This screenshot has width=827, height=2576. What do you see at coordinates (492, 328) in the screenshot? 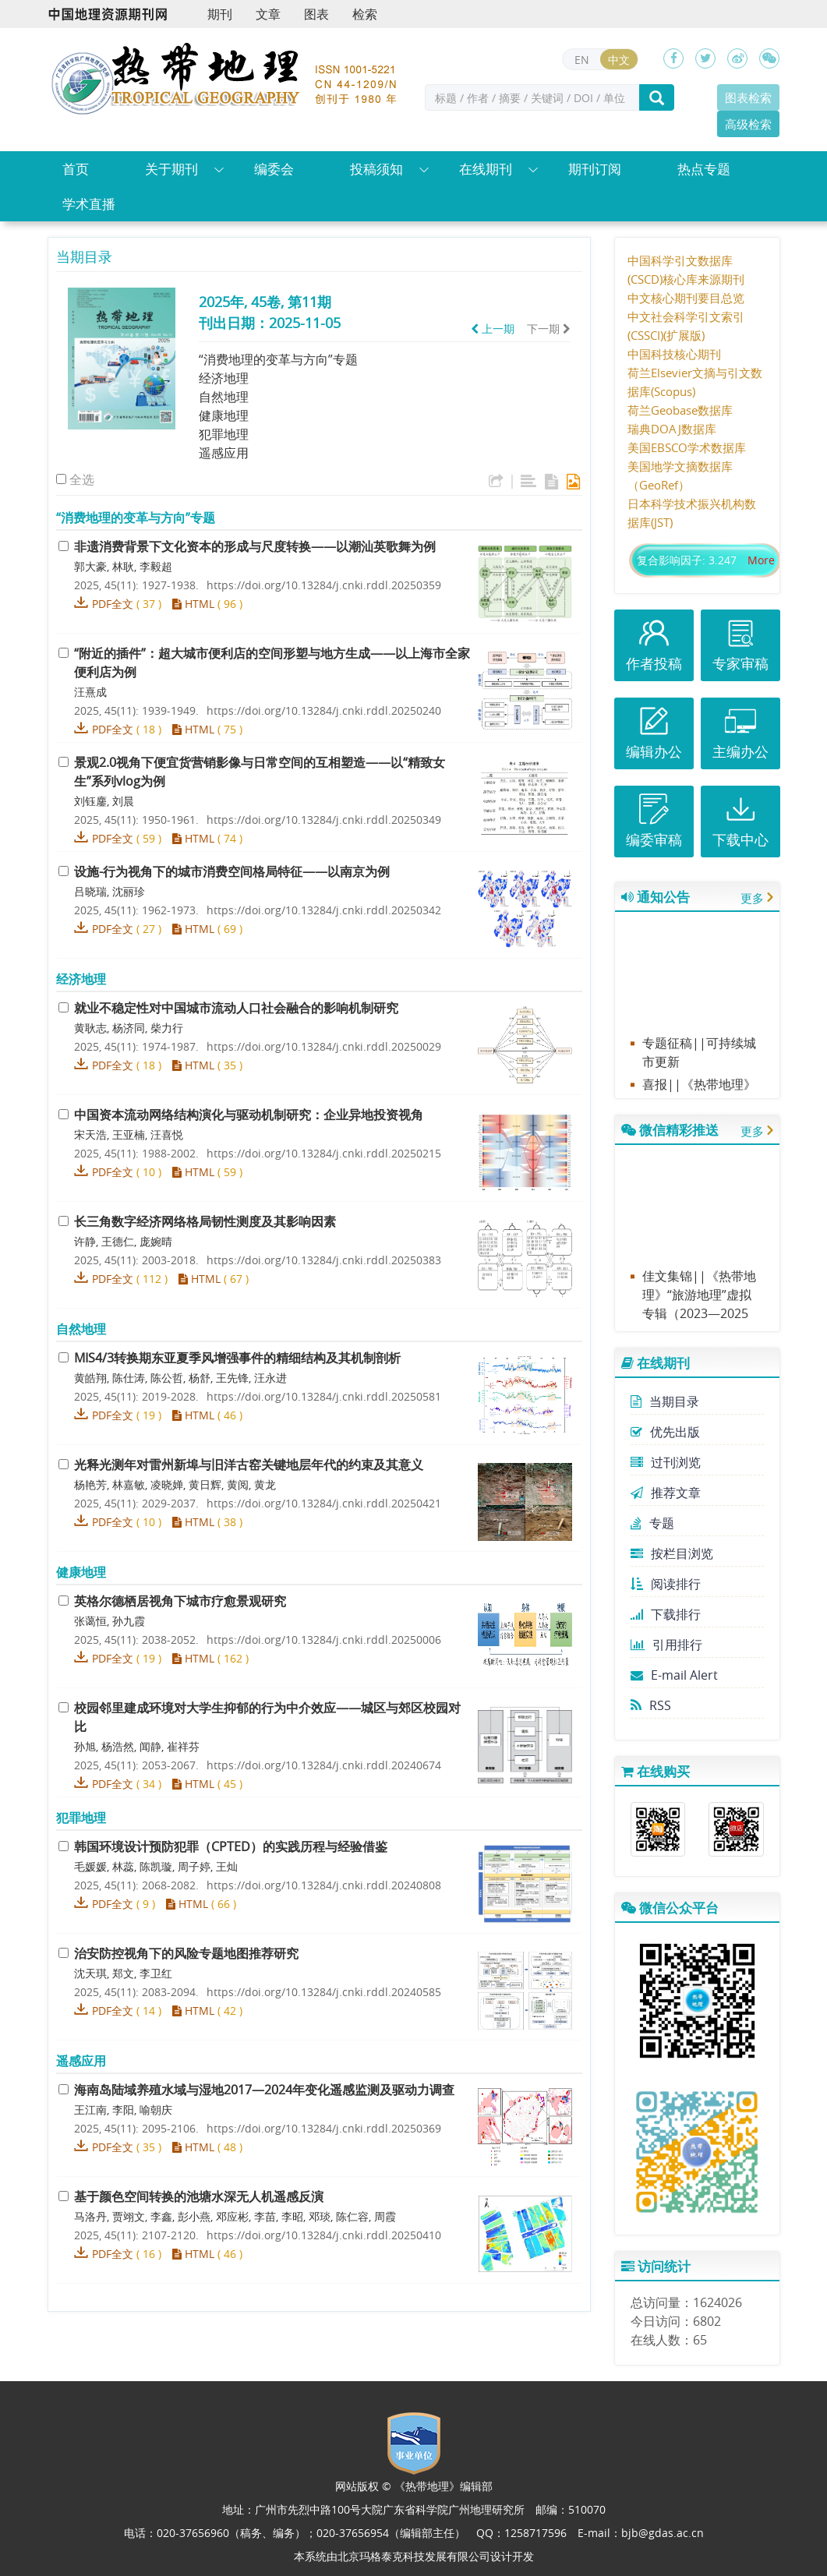
I see `上一期` at bounding box center [492, 328].